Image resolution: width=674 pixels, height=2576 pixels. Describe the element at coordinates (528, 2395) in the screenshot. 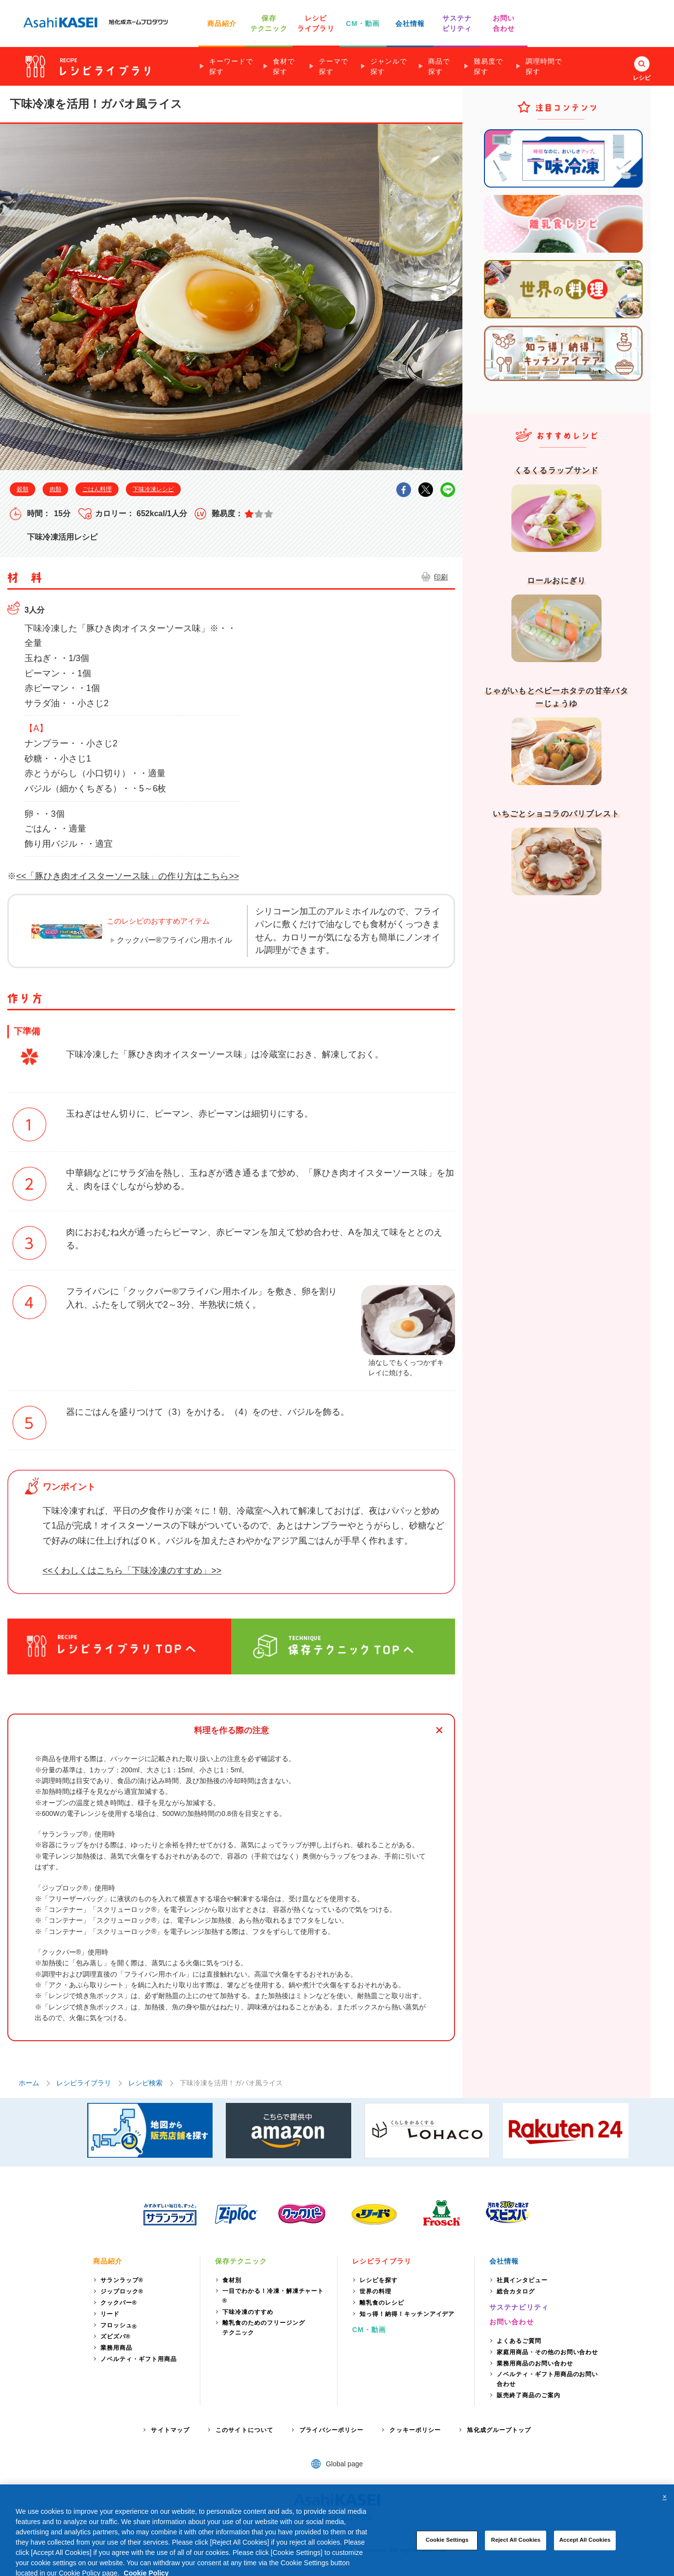

I see `販売終了商品のご案内` at that location.